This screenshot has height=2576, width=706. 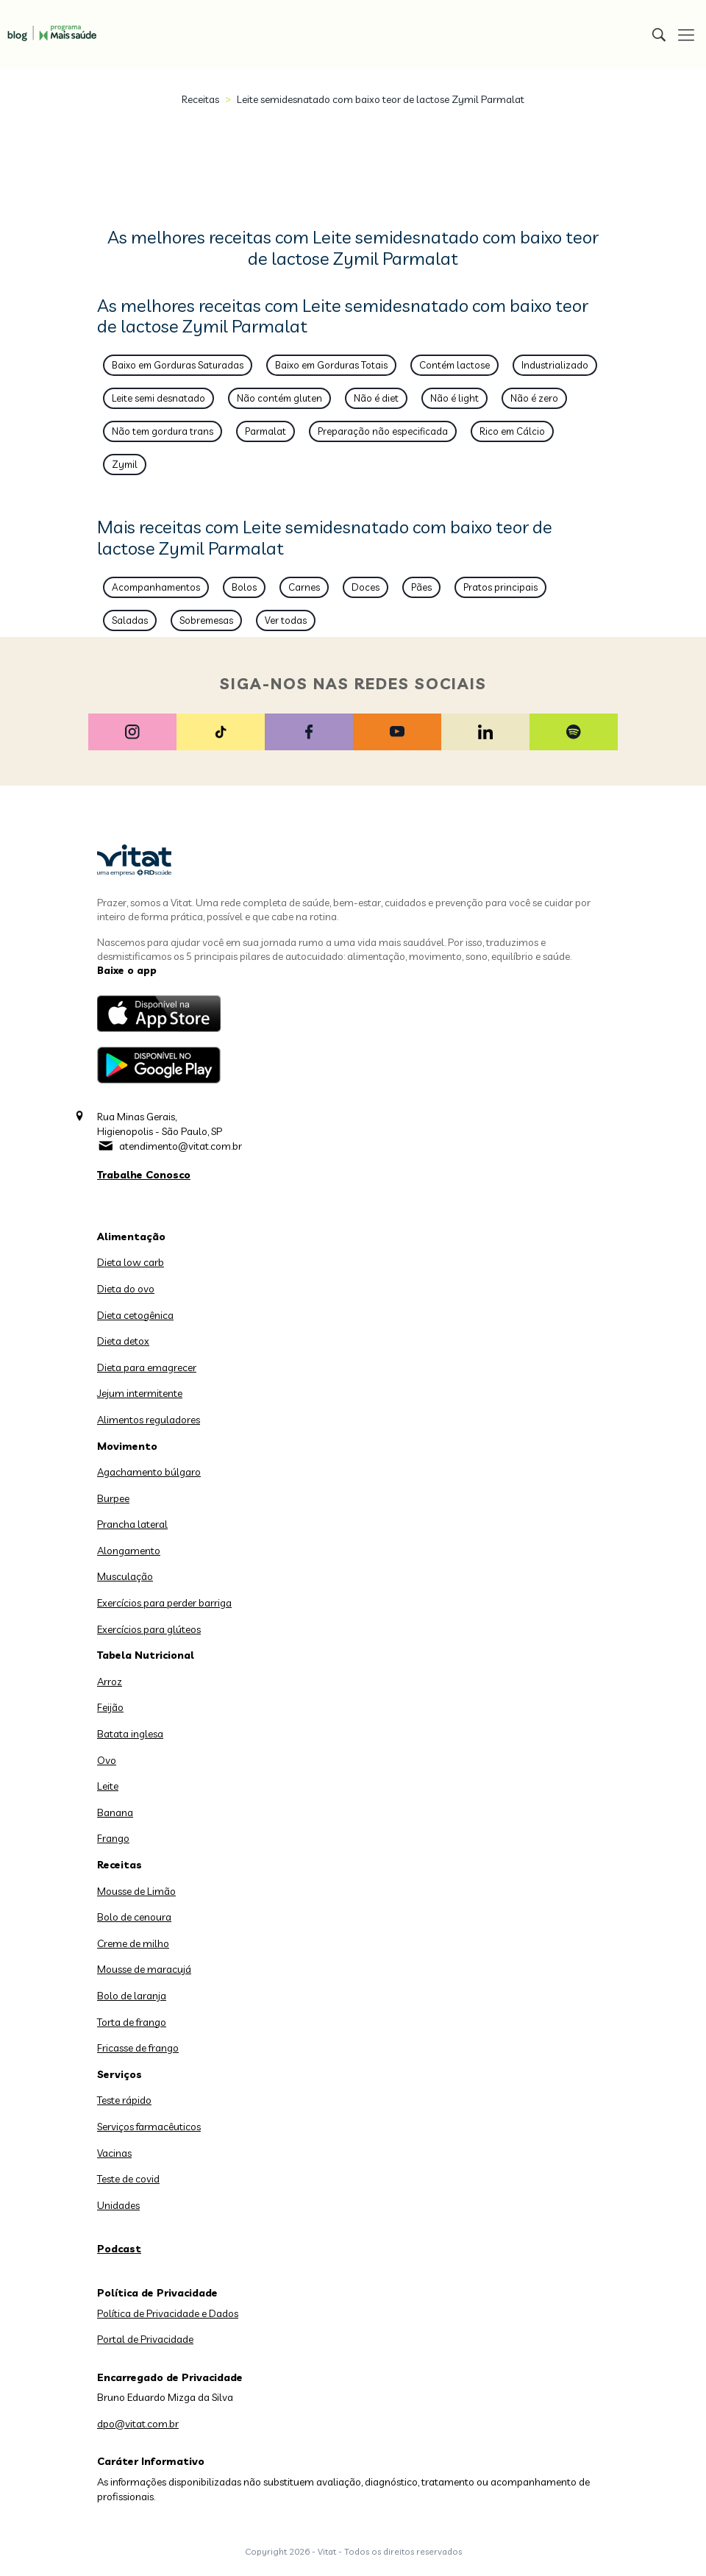 What do you see at coordinates (139, 1393) in the screenshot?
I see `Jejum intermitente` at bounding box center [139, 1393].